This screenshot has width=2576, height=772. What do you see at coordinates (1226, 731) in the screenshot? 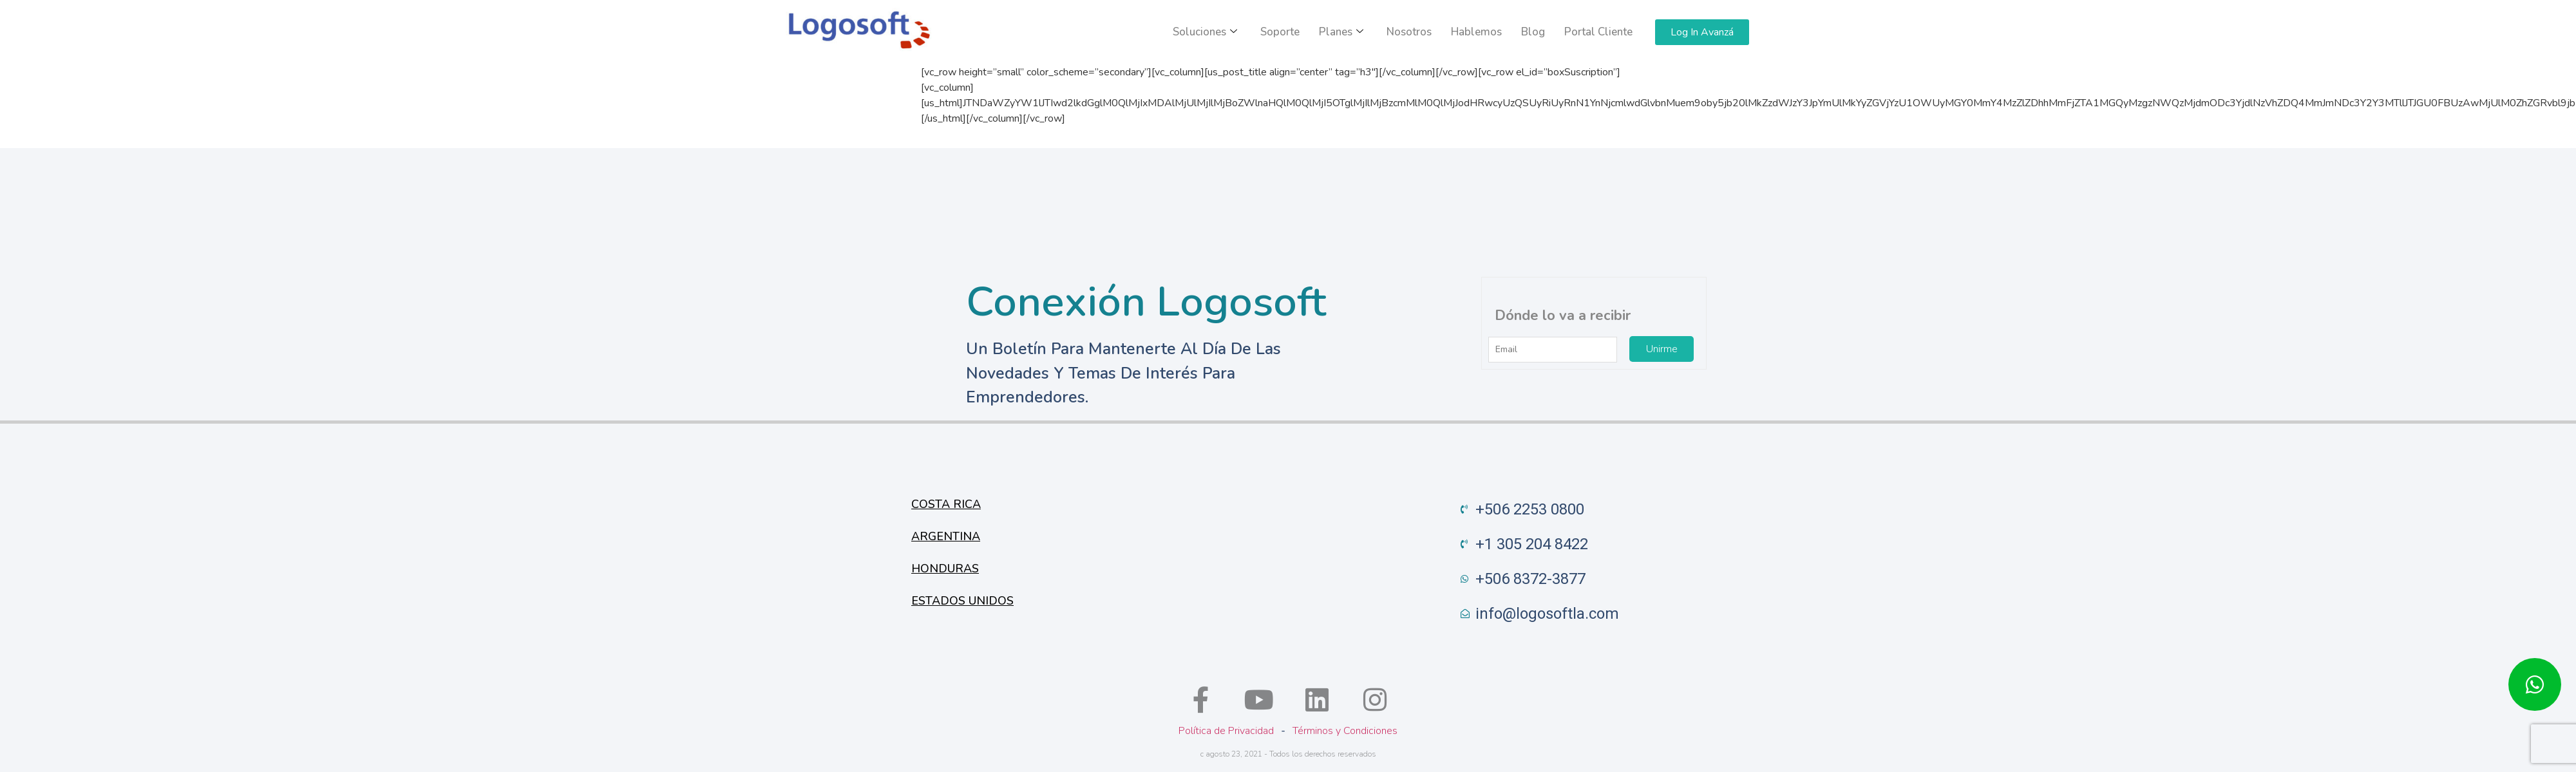
I see `Política de Privacidad` at bounding box center [1226, 731].